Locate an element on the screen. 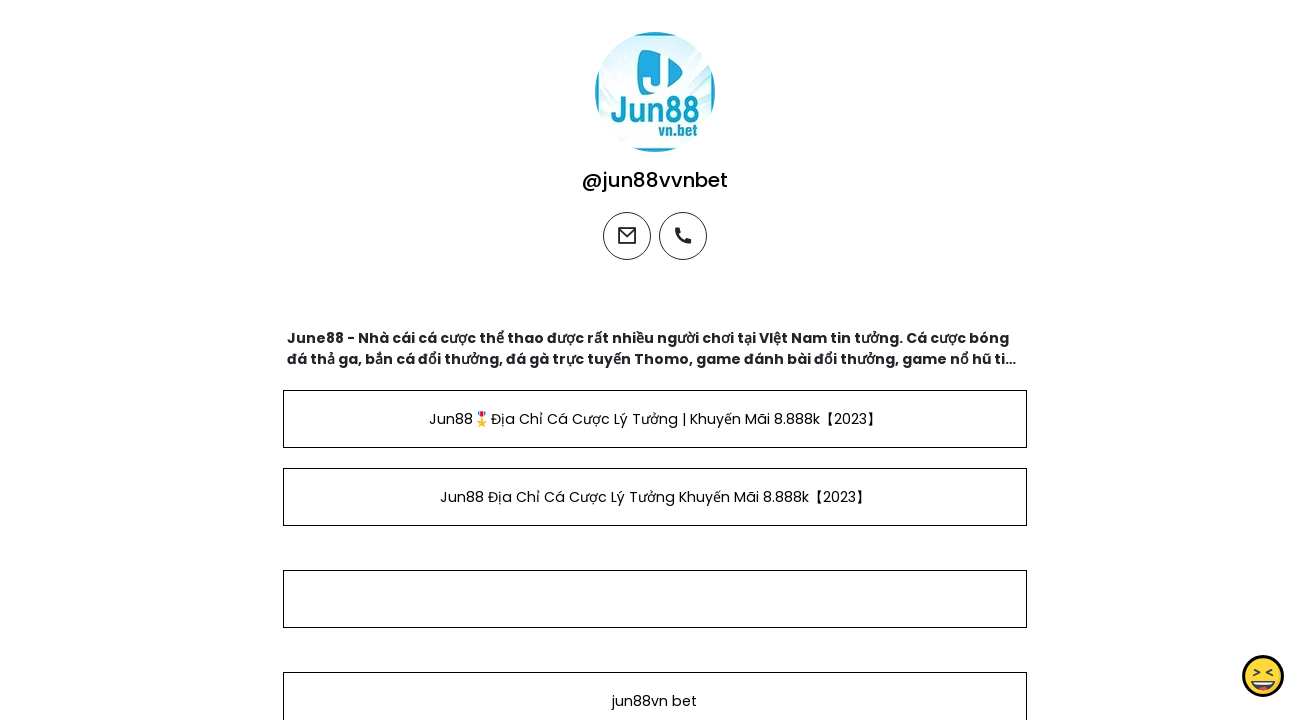 This screenshot has height=720, width=1309. [email] is located at coordinates (627, 236).